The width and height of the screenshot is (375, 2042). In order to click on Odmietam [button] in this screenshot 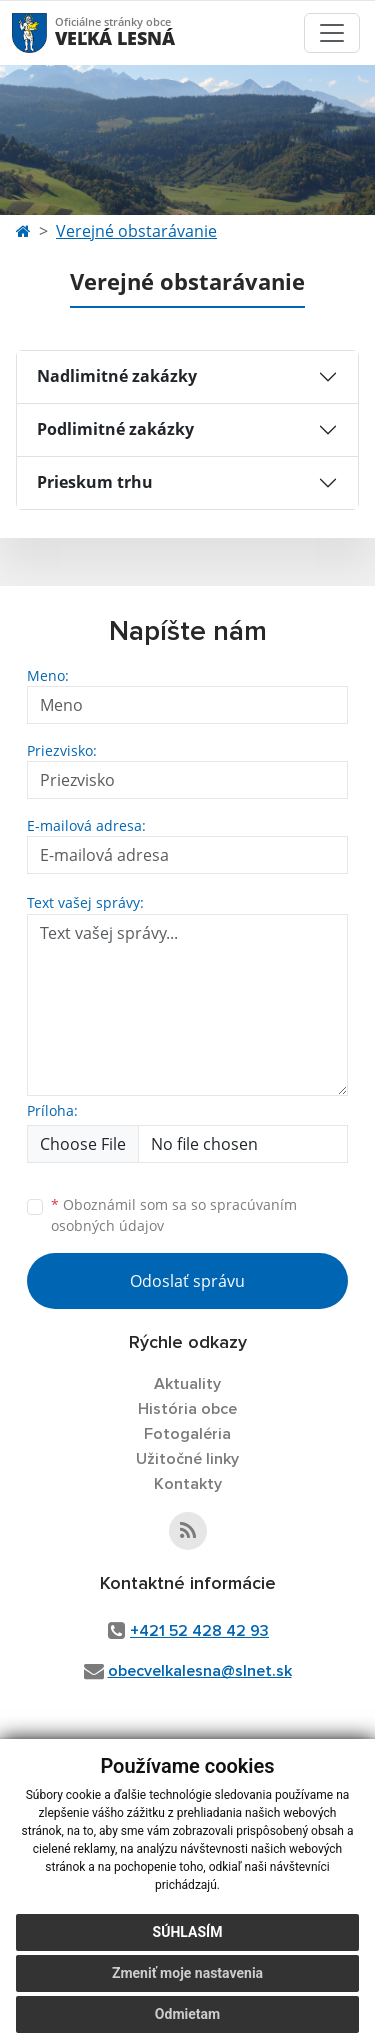, I will do `click(187, 2014)`.